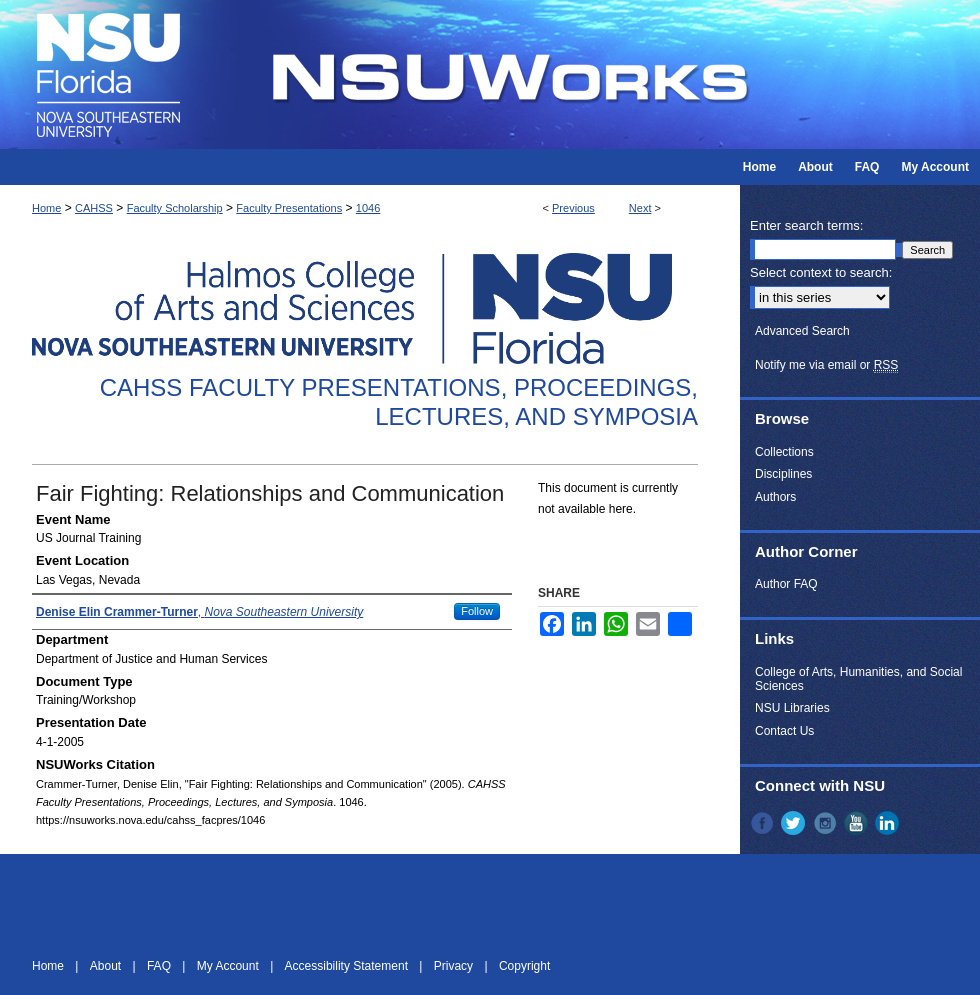 The width and height of the screenshot is (980, 995). Describe the element at coordinates (806, 225) in the screenshot. I see `Enter search terms:` at that location.